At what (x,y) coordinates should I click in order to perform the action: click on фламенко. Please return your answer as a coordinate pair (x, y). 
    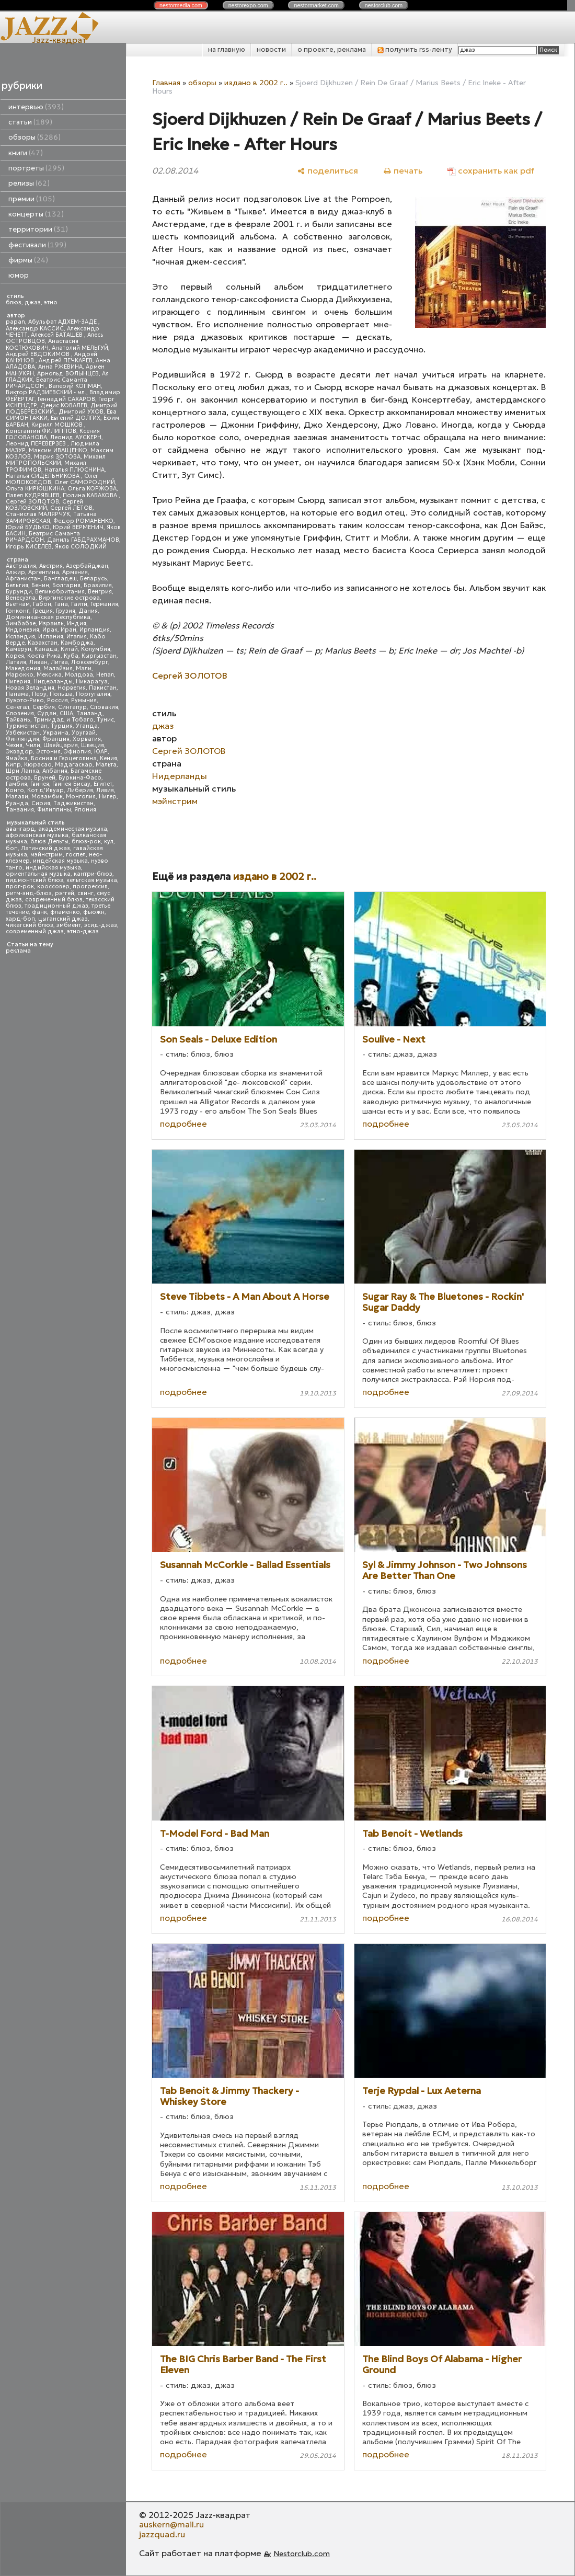
    Looking at the image, I should click on (65, 912).